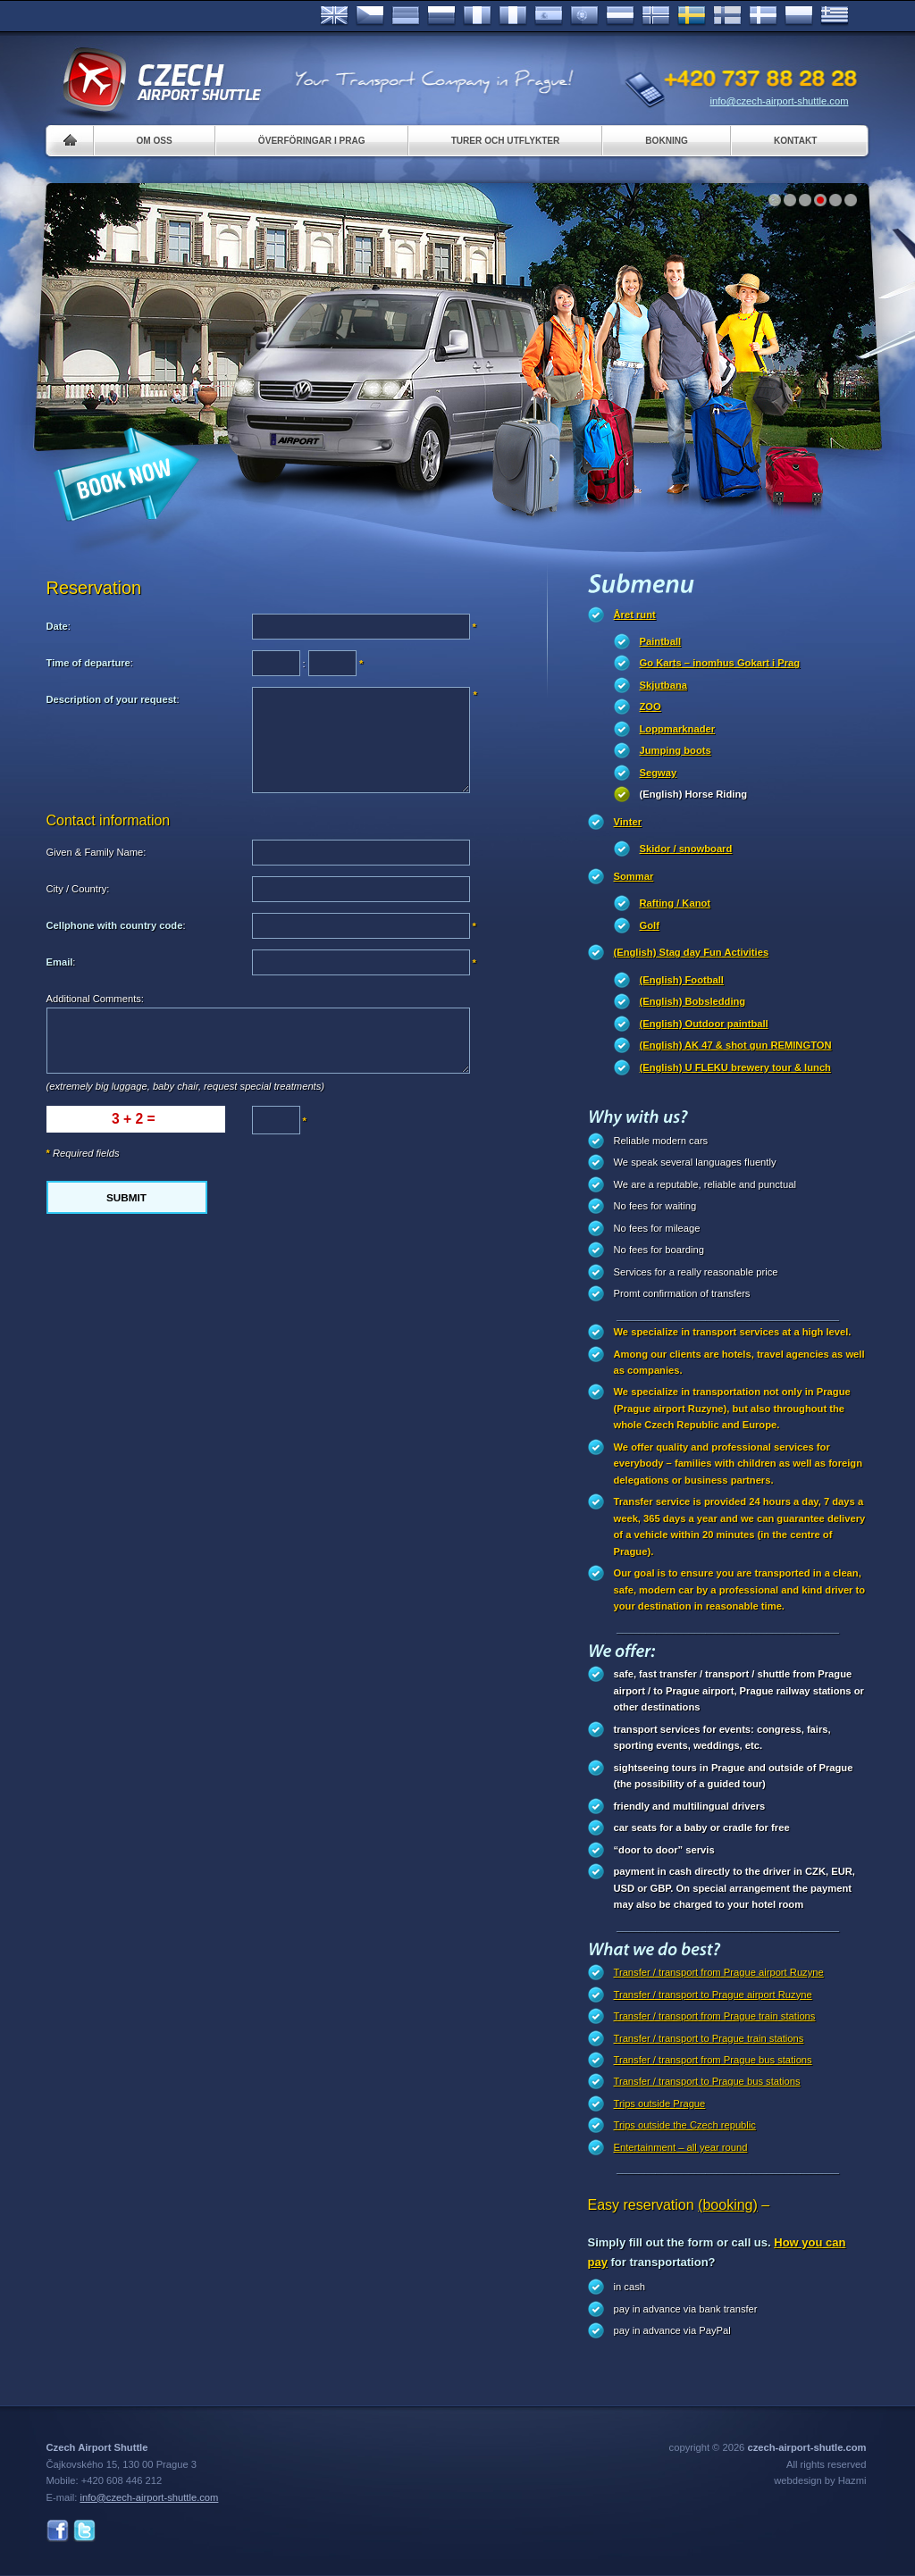 Image resolution: width=915 pixels, height=2576 pixels. What do you see at coordinates (735, 1067) in the screenshot?
I see `(English) U FLEKU brewery tour & lunch` at bounding box center [735, 1067].